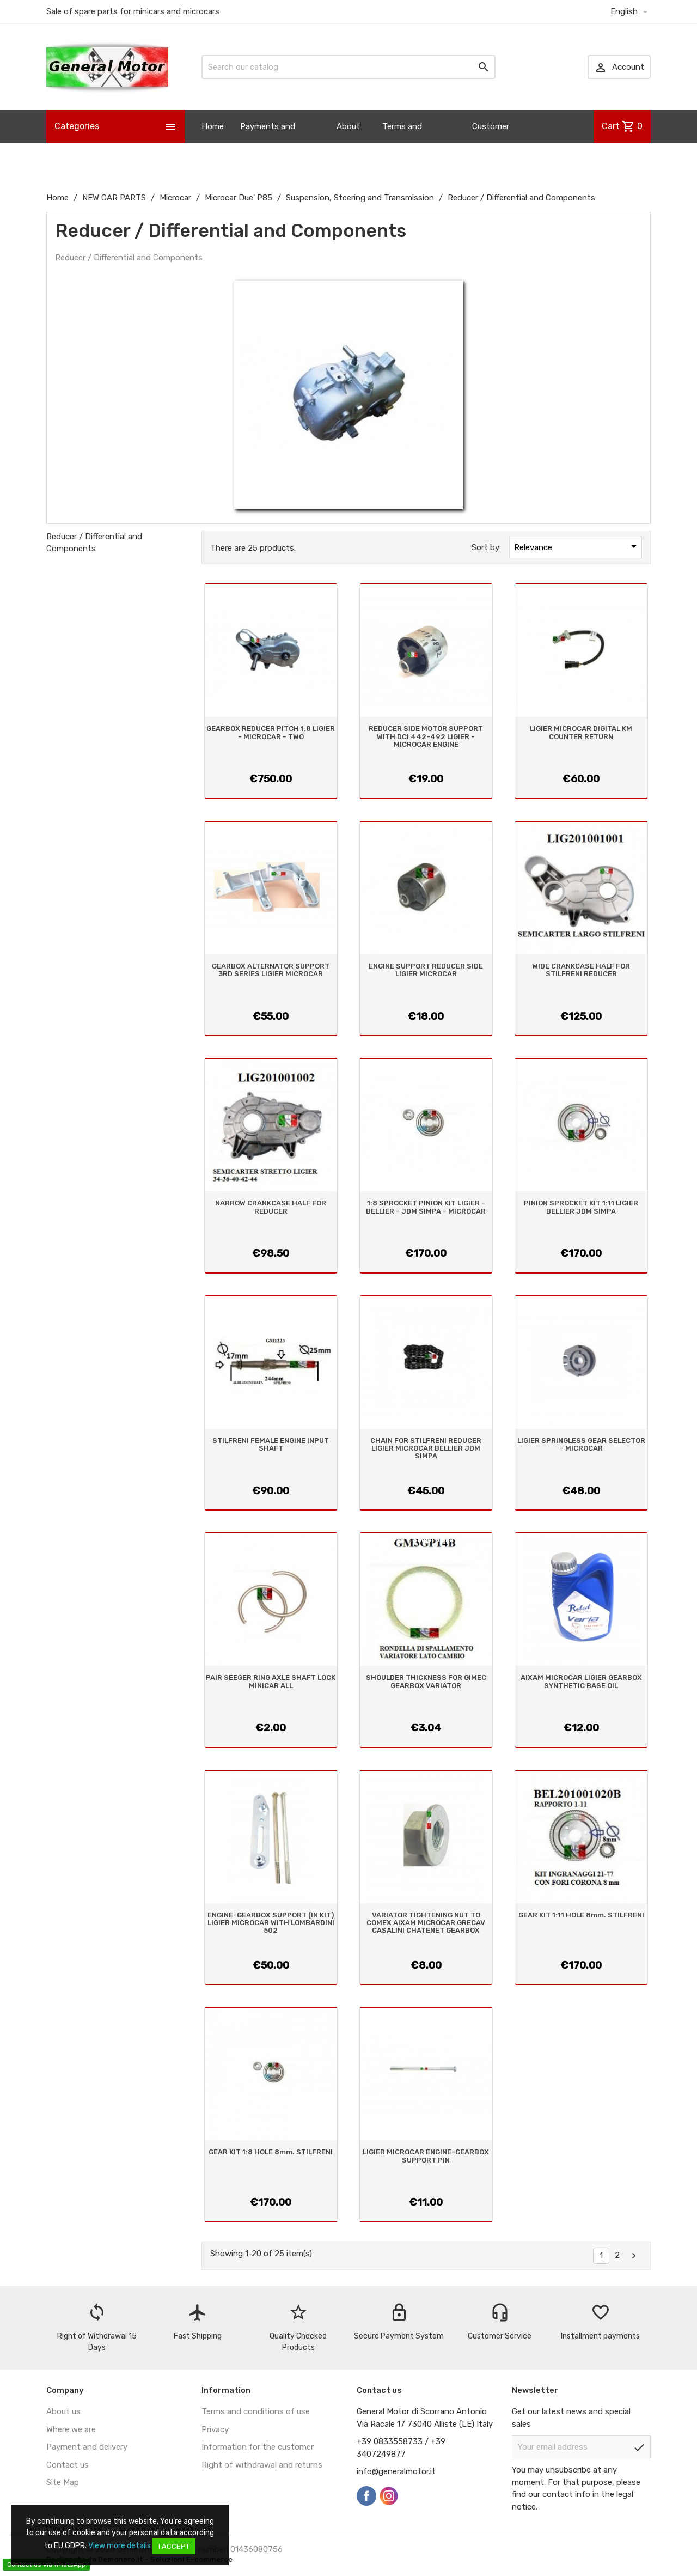  I want to click on Customer Information, so click(494, 142).